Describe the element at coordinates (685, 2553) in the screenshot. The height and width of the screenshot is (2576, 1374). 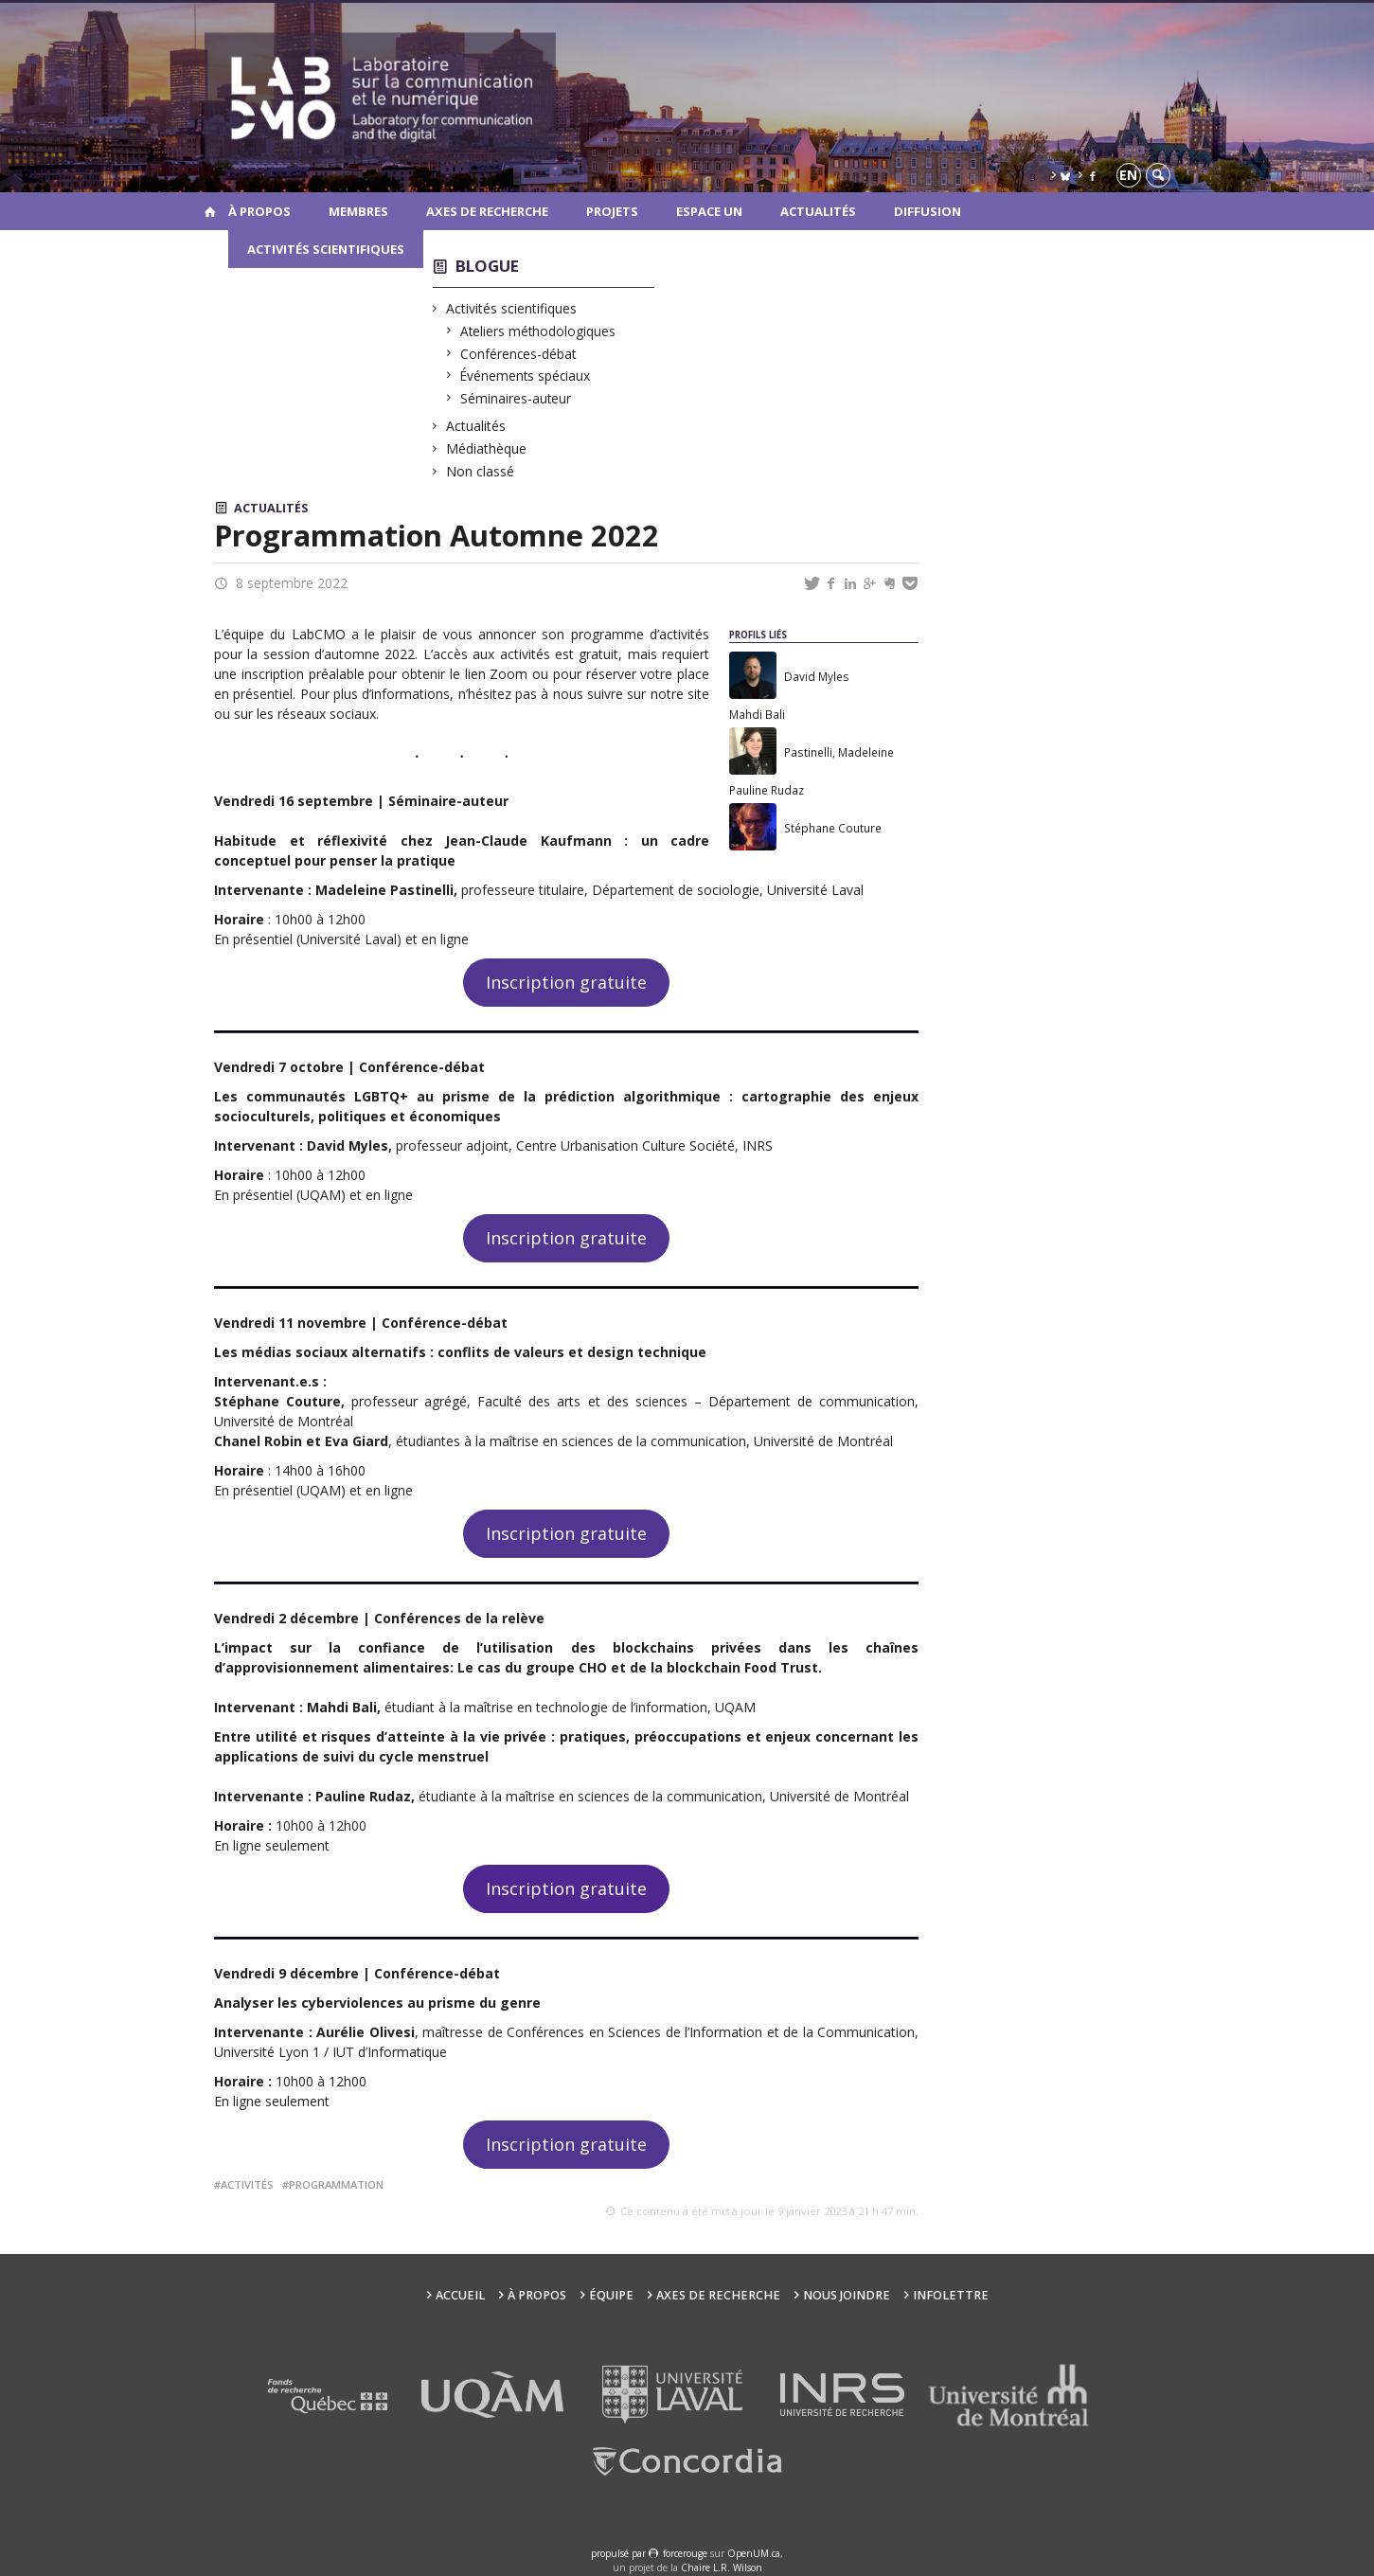
I see `force` at that location.